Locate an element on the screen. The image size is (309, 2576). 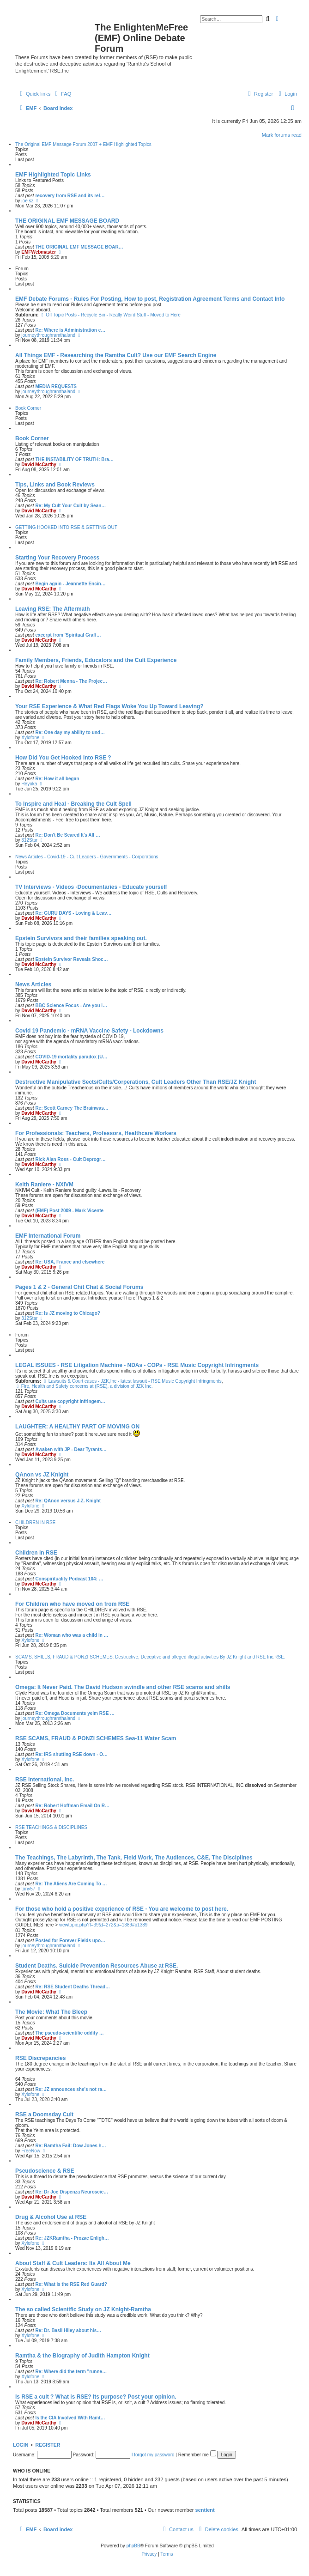
THE INSTABILITY OF TRUTH: Bra… is located at coordinates (74, 459).